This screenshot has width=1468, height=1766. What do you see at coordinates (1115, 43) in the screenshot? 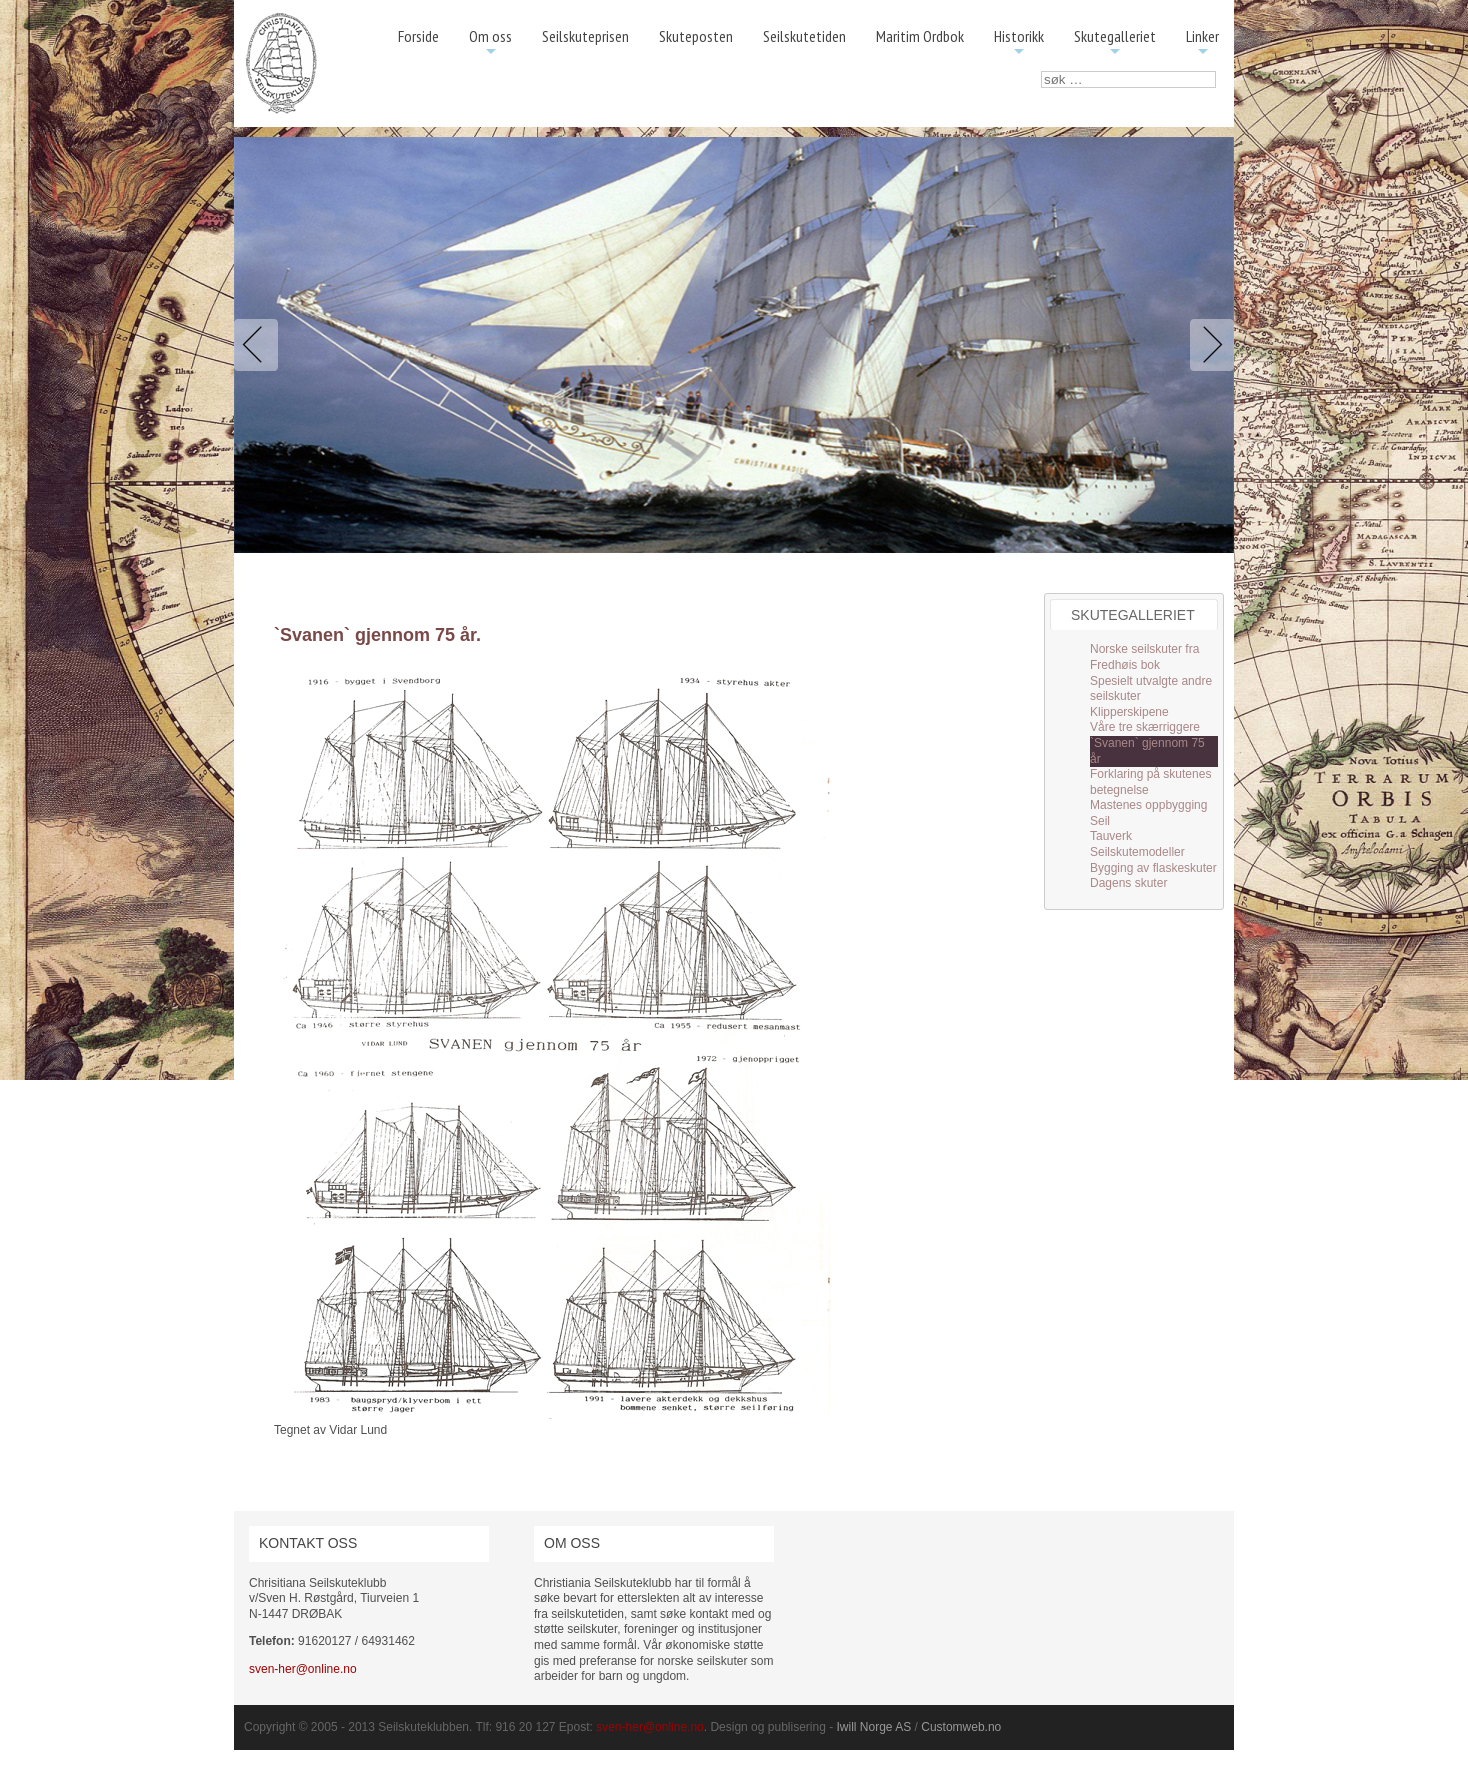
I see `Skutegalleriet` at bounding box center [1115, 43].